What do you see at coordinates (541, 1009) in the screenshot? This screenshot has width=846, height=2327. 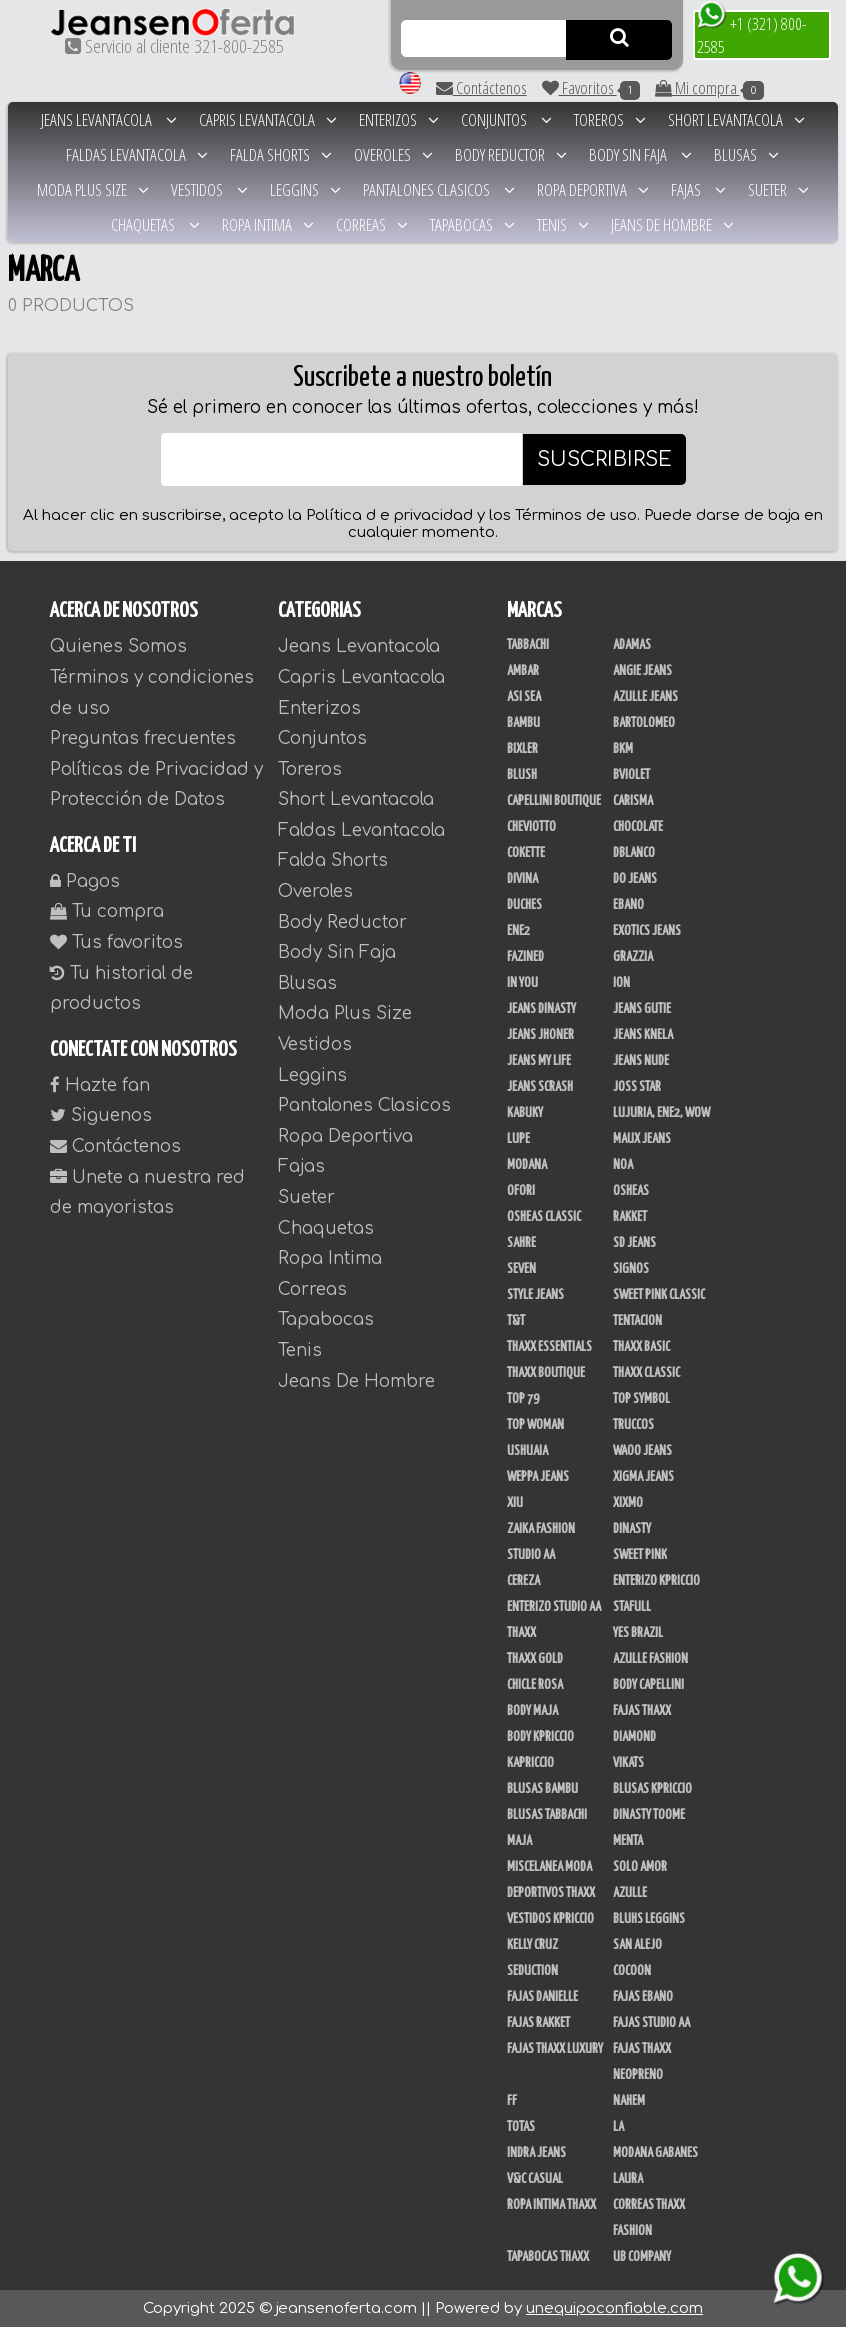 I see `Jeans Dinasty` at bounding box center [541, 1009].